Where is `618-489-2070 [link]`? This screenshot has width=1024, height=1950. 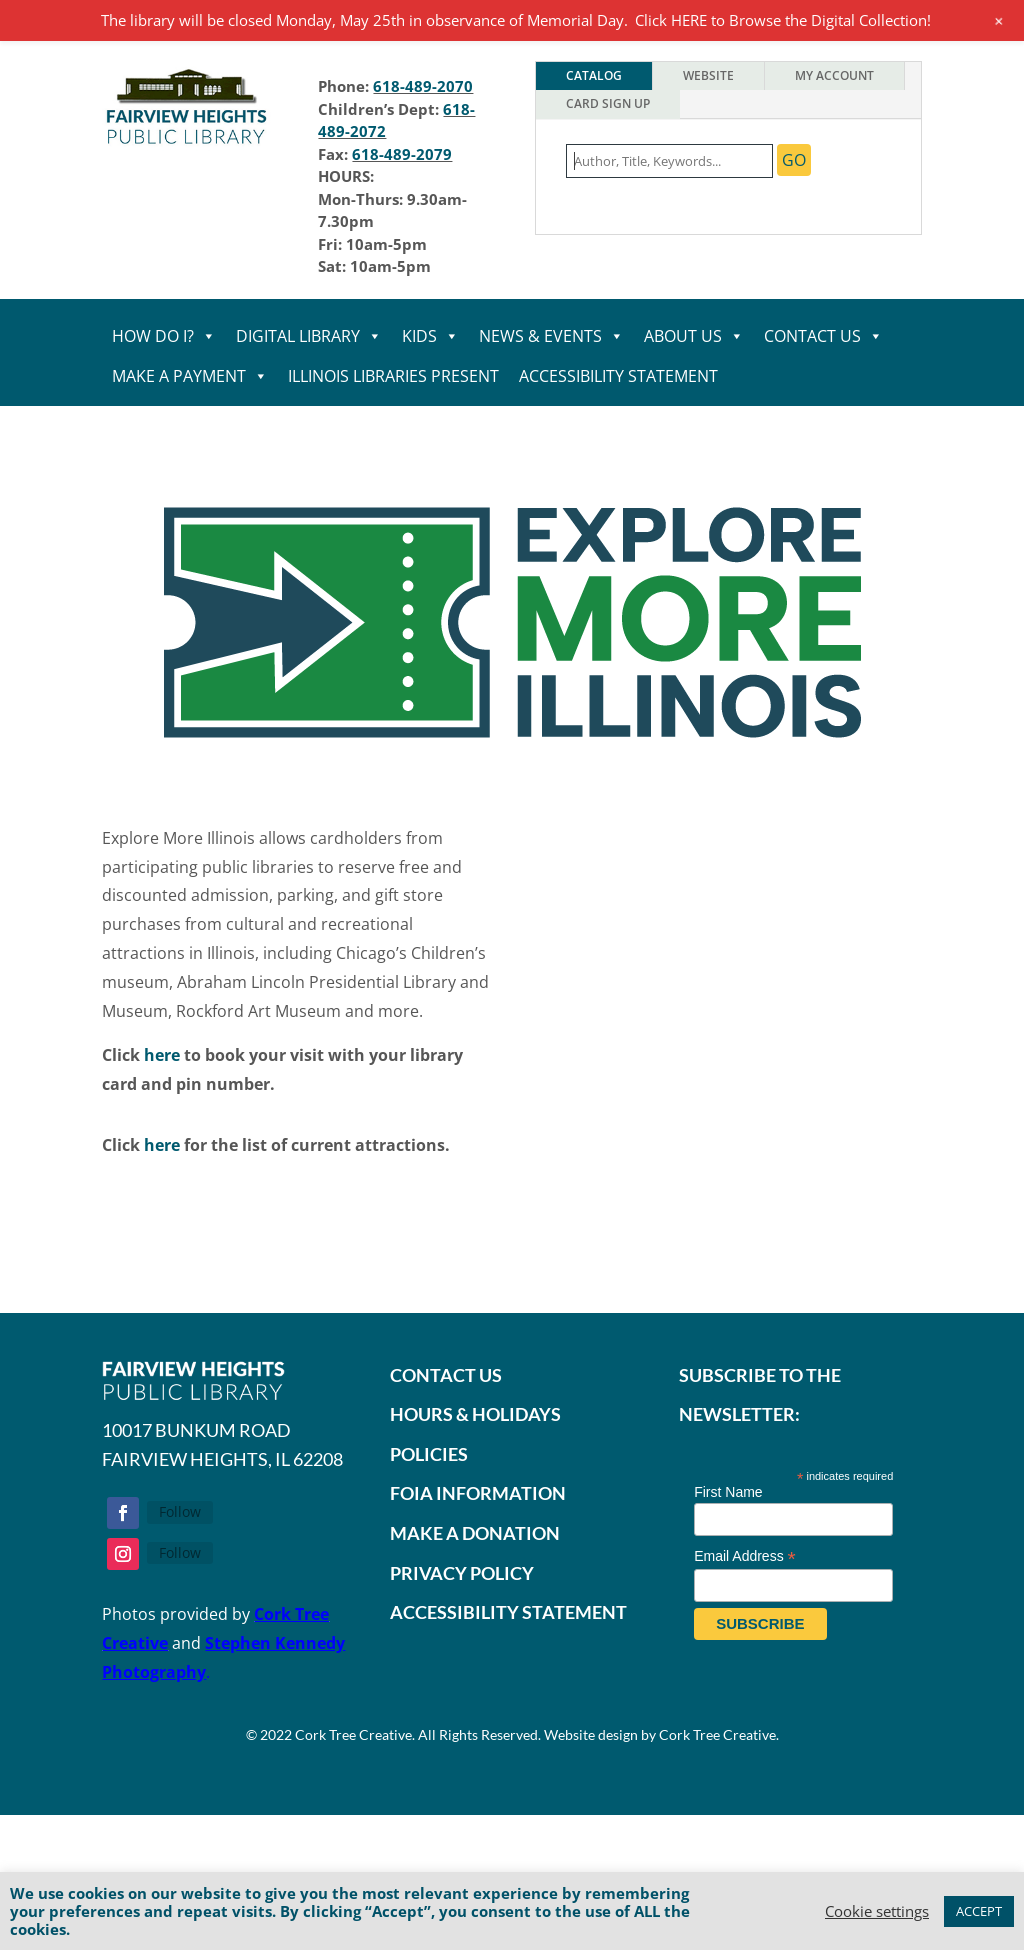
618-489-2070 [link] is located at coordinates (423, 86).